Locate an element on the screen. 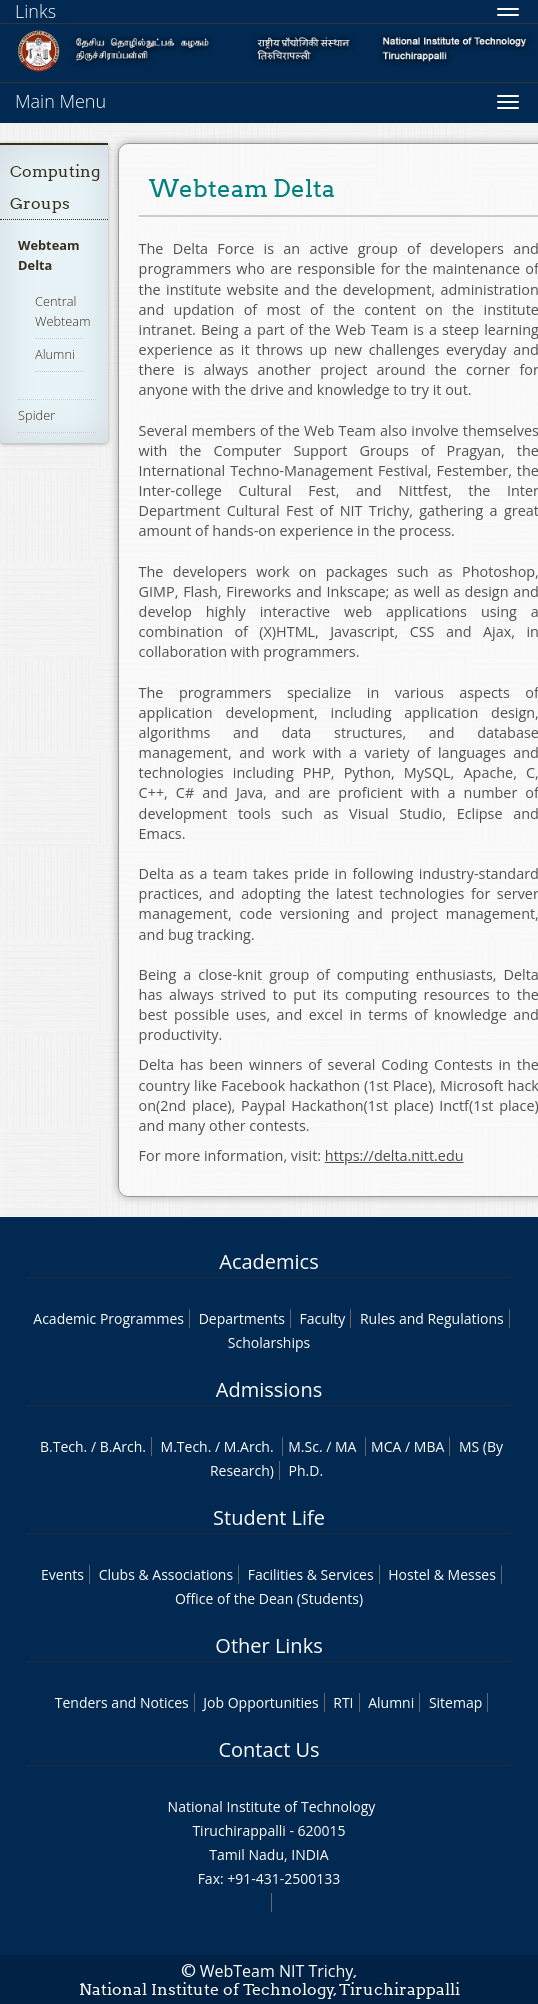  Webteam Delta is located at coordinates (48, 255).